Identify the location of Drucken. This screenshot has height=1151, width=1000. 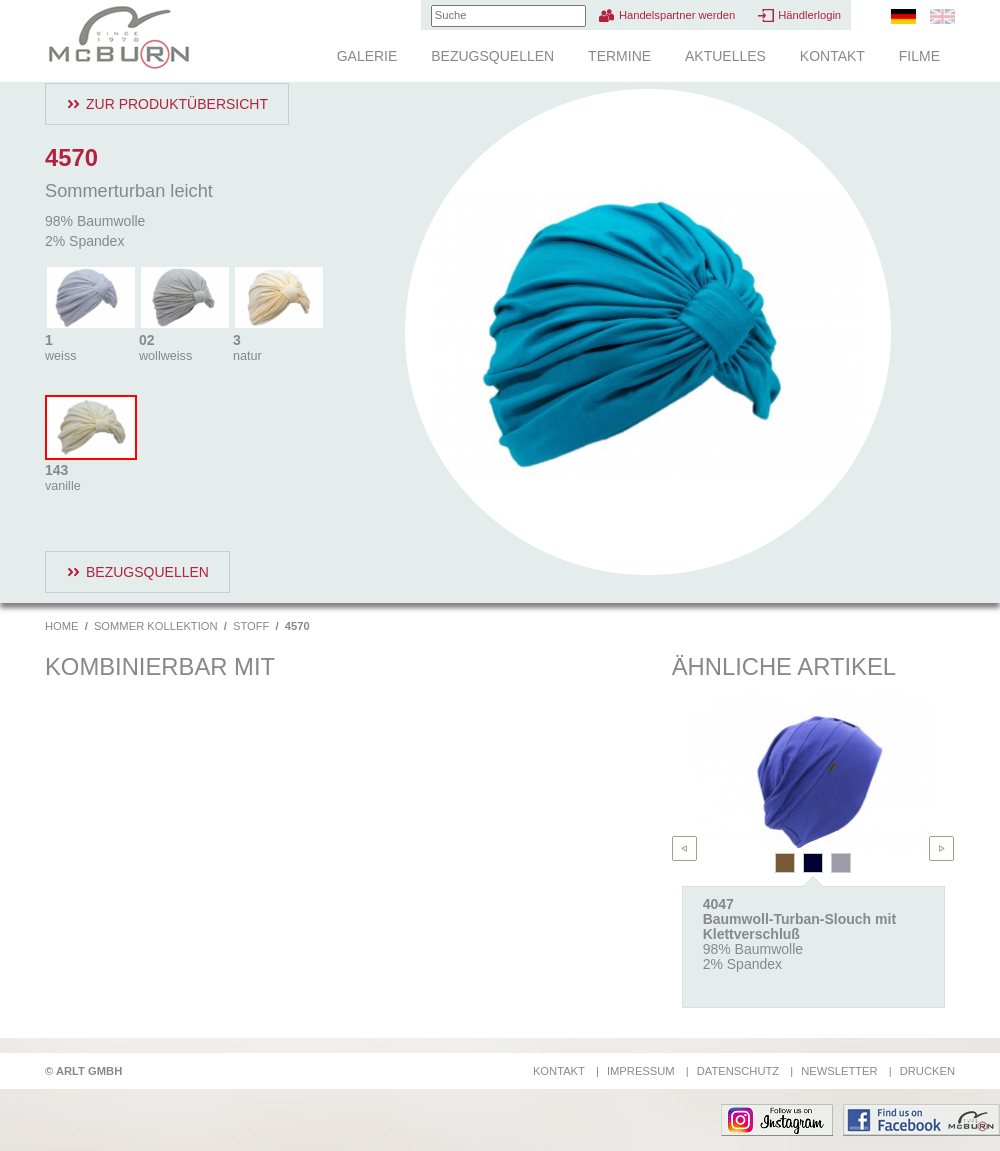
(927, 1071).